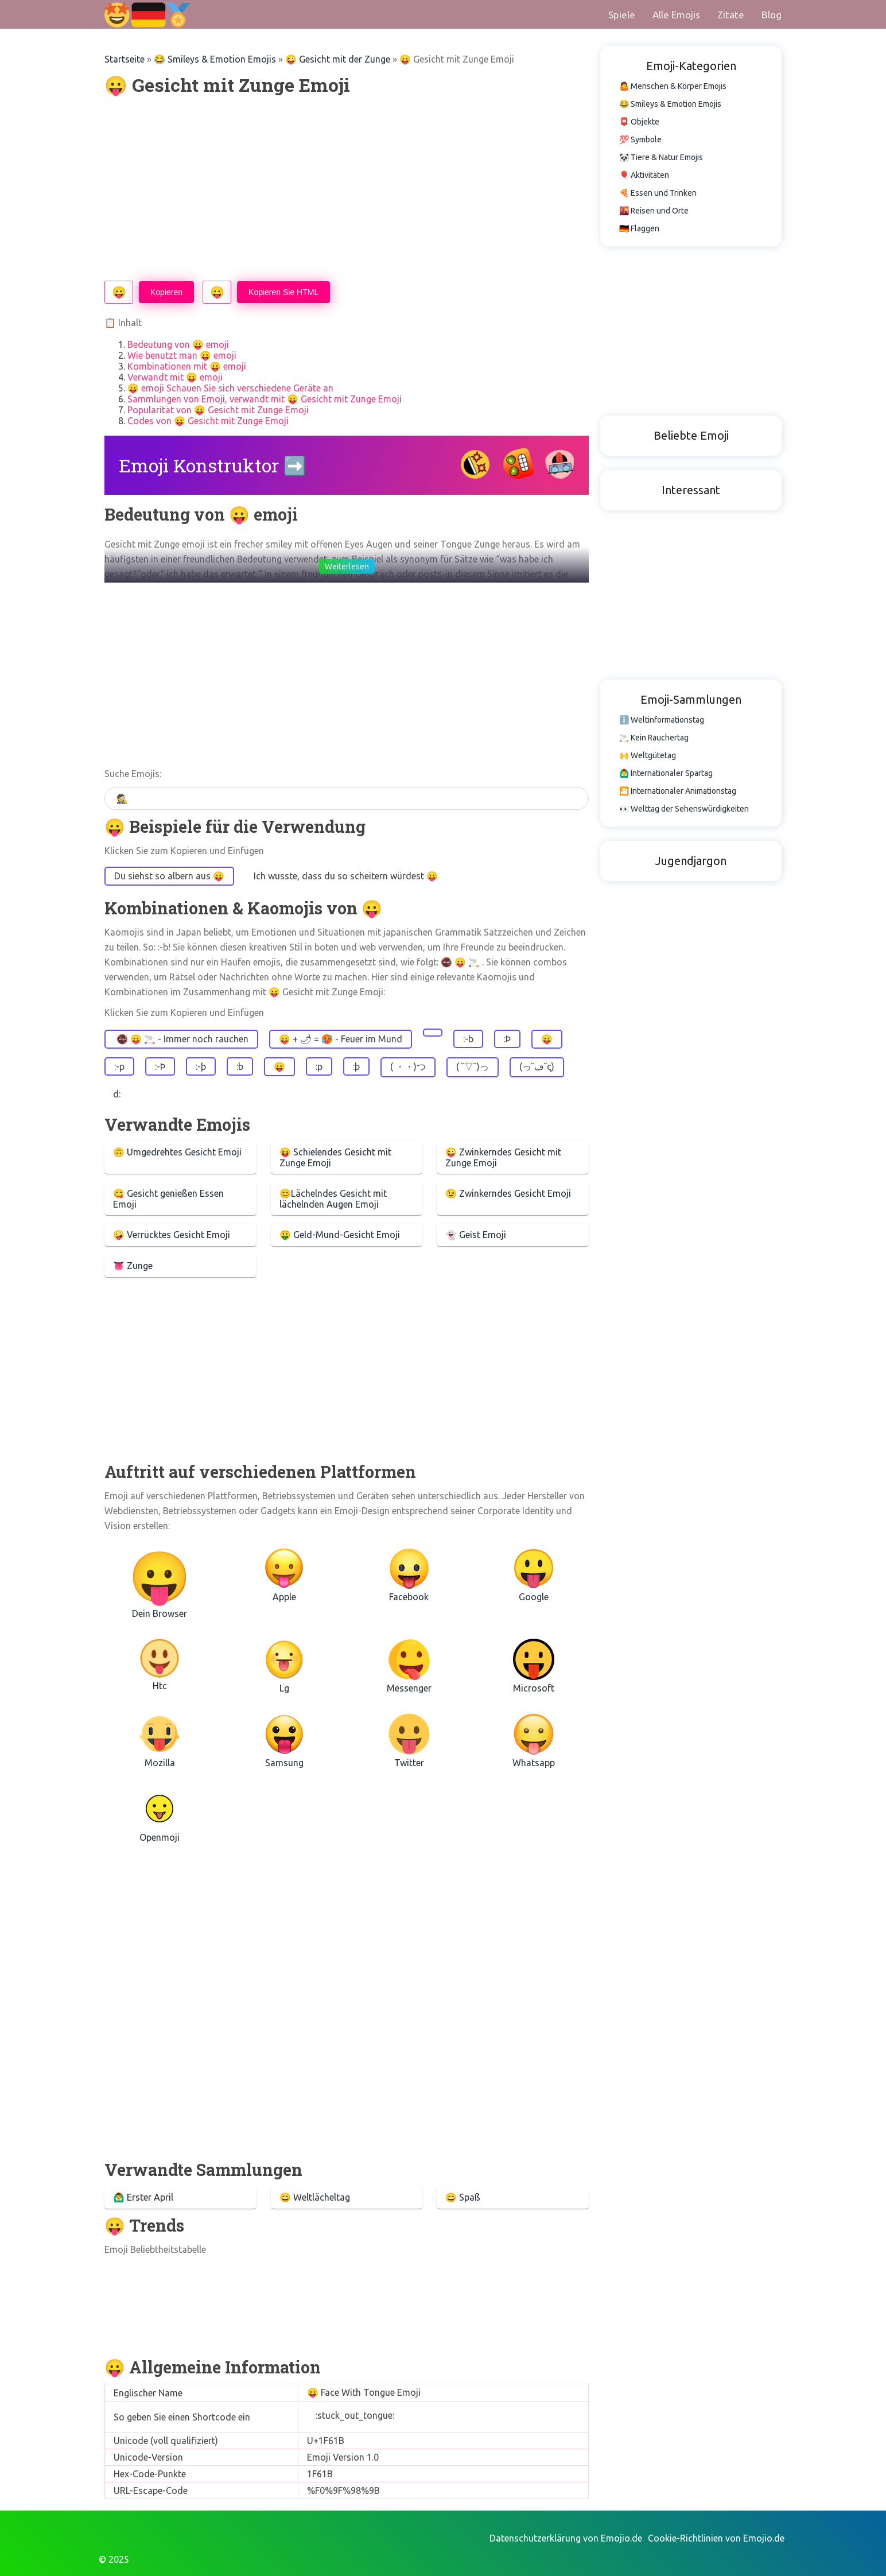 The width and height of the screenshot is (886, 2576). What do you see at coordinates (771, 14) in the screenshot?
I see `Blog` at bounding box center [771, 14].